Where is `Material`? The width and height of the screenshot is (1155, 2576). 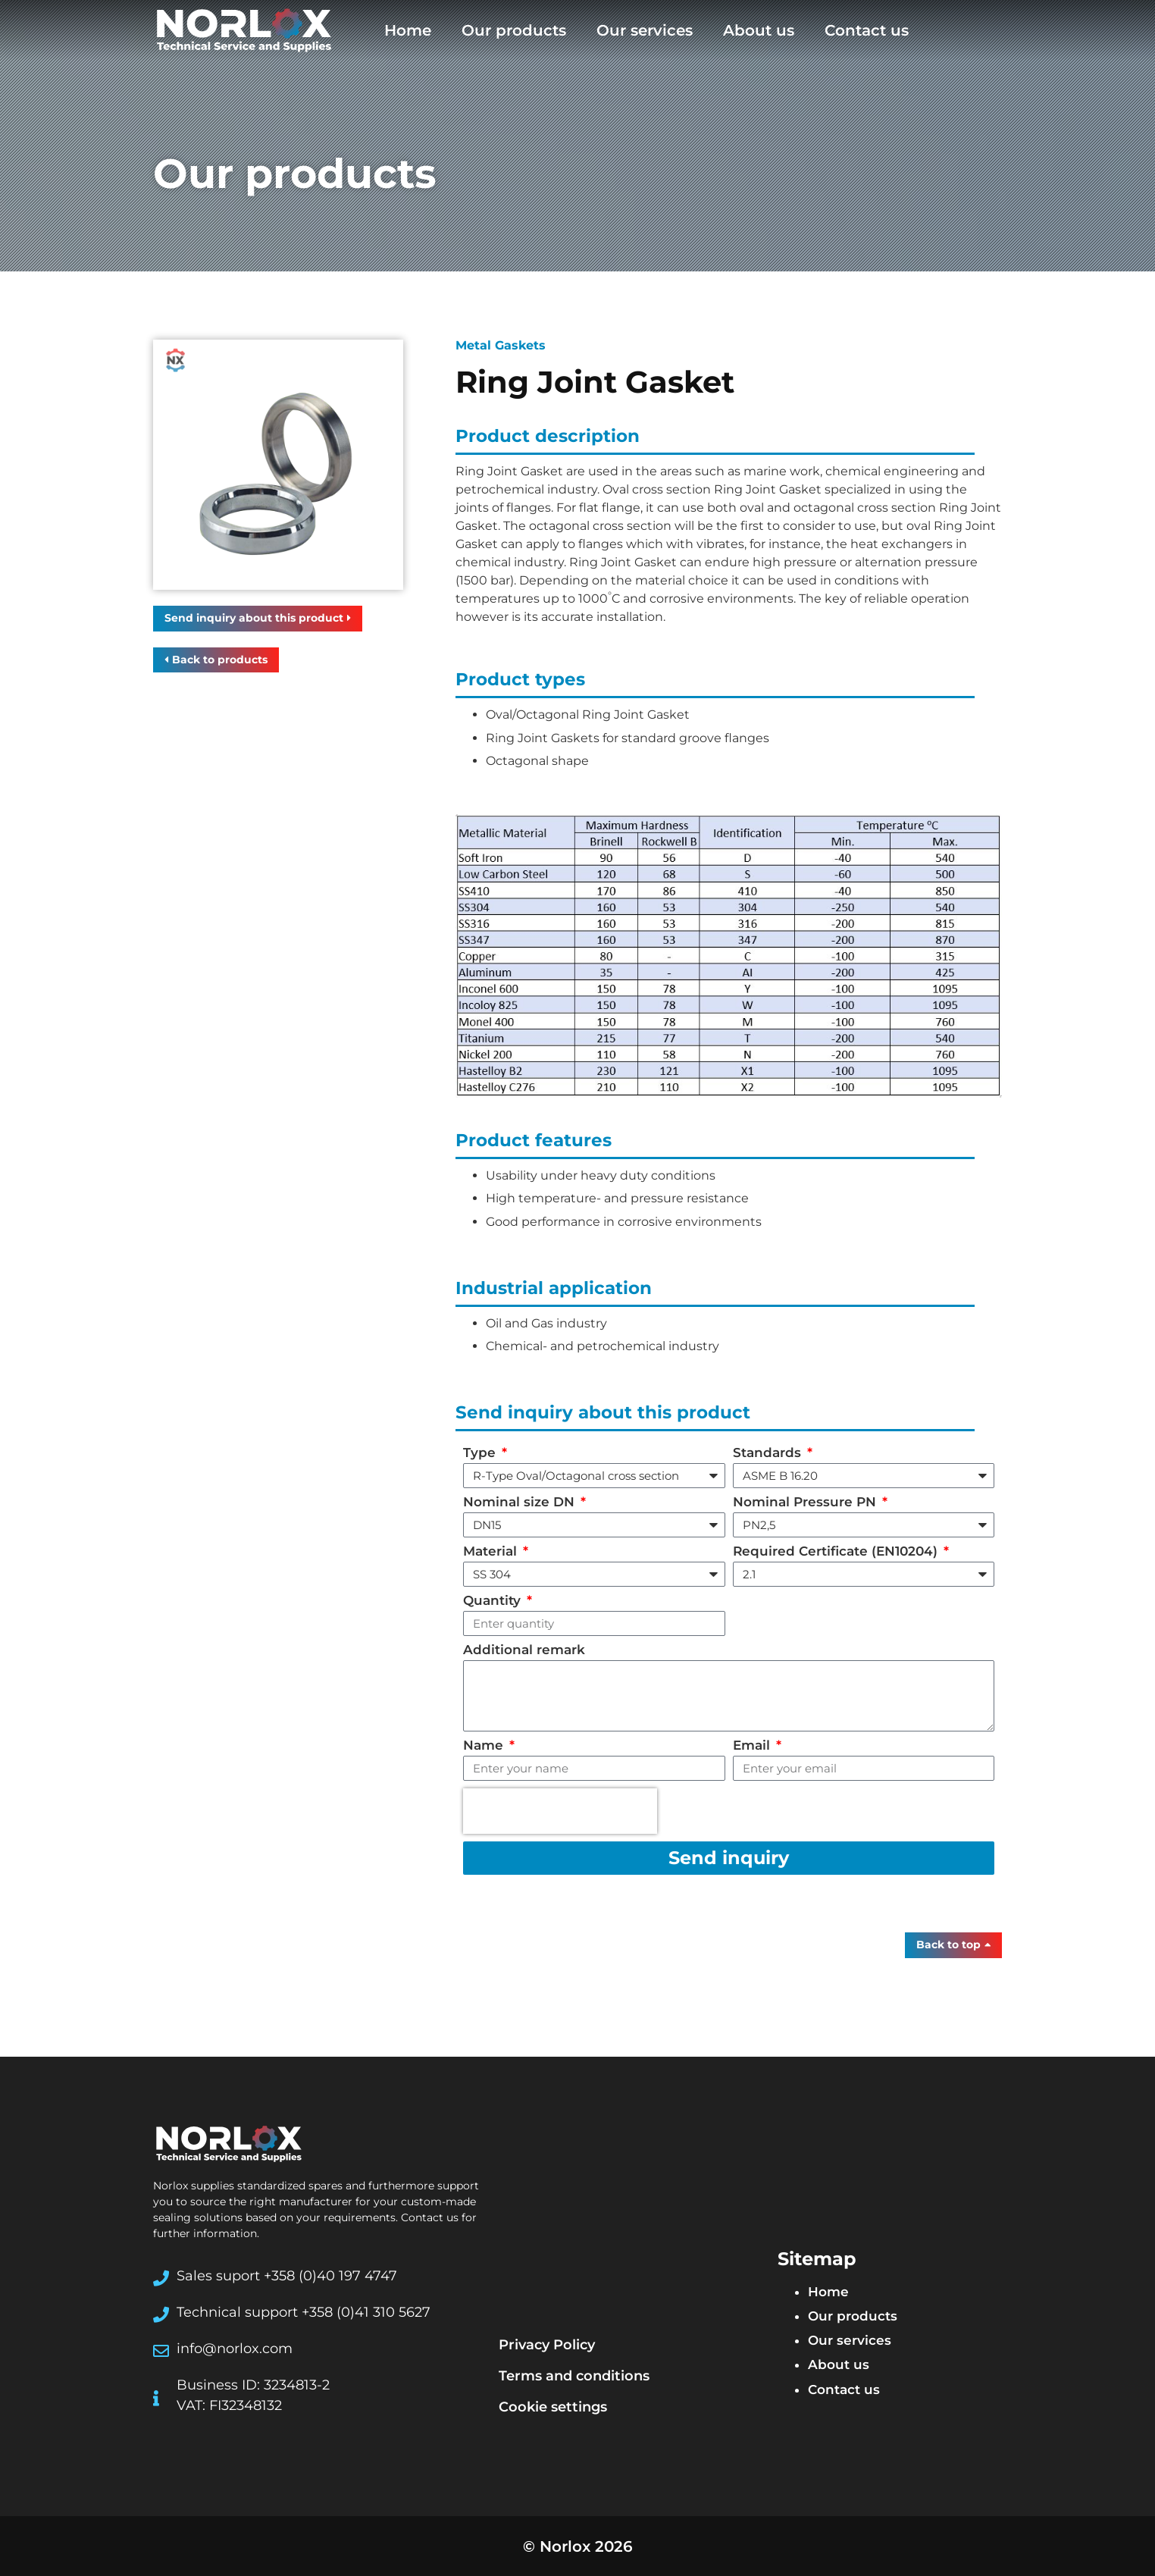 Material is located at coordinates (492, 1552).